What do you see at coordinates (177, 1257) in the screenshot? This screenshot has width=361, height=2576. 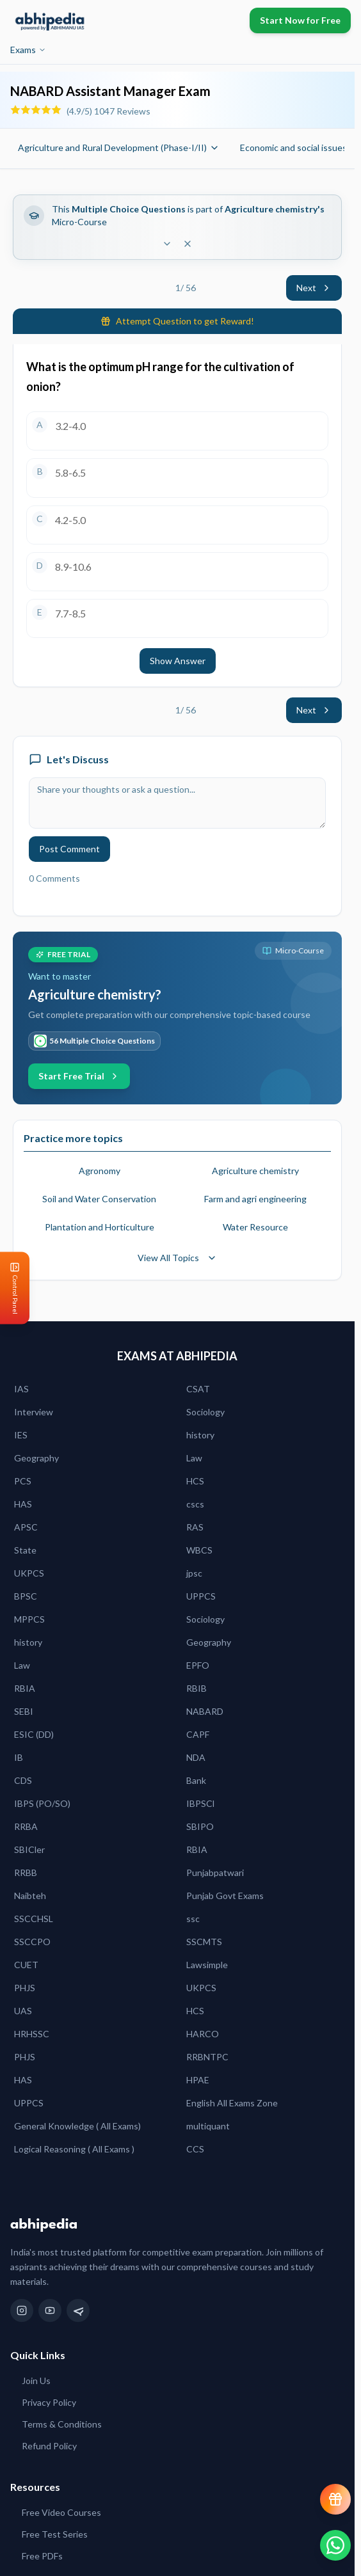 I see `View All Topics` at bounding box center [177, 1257].